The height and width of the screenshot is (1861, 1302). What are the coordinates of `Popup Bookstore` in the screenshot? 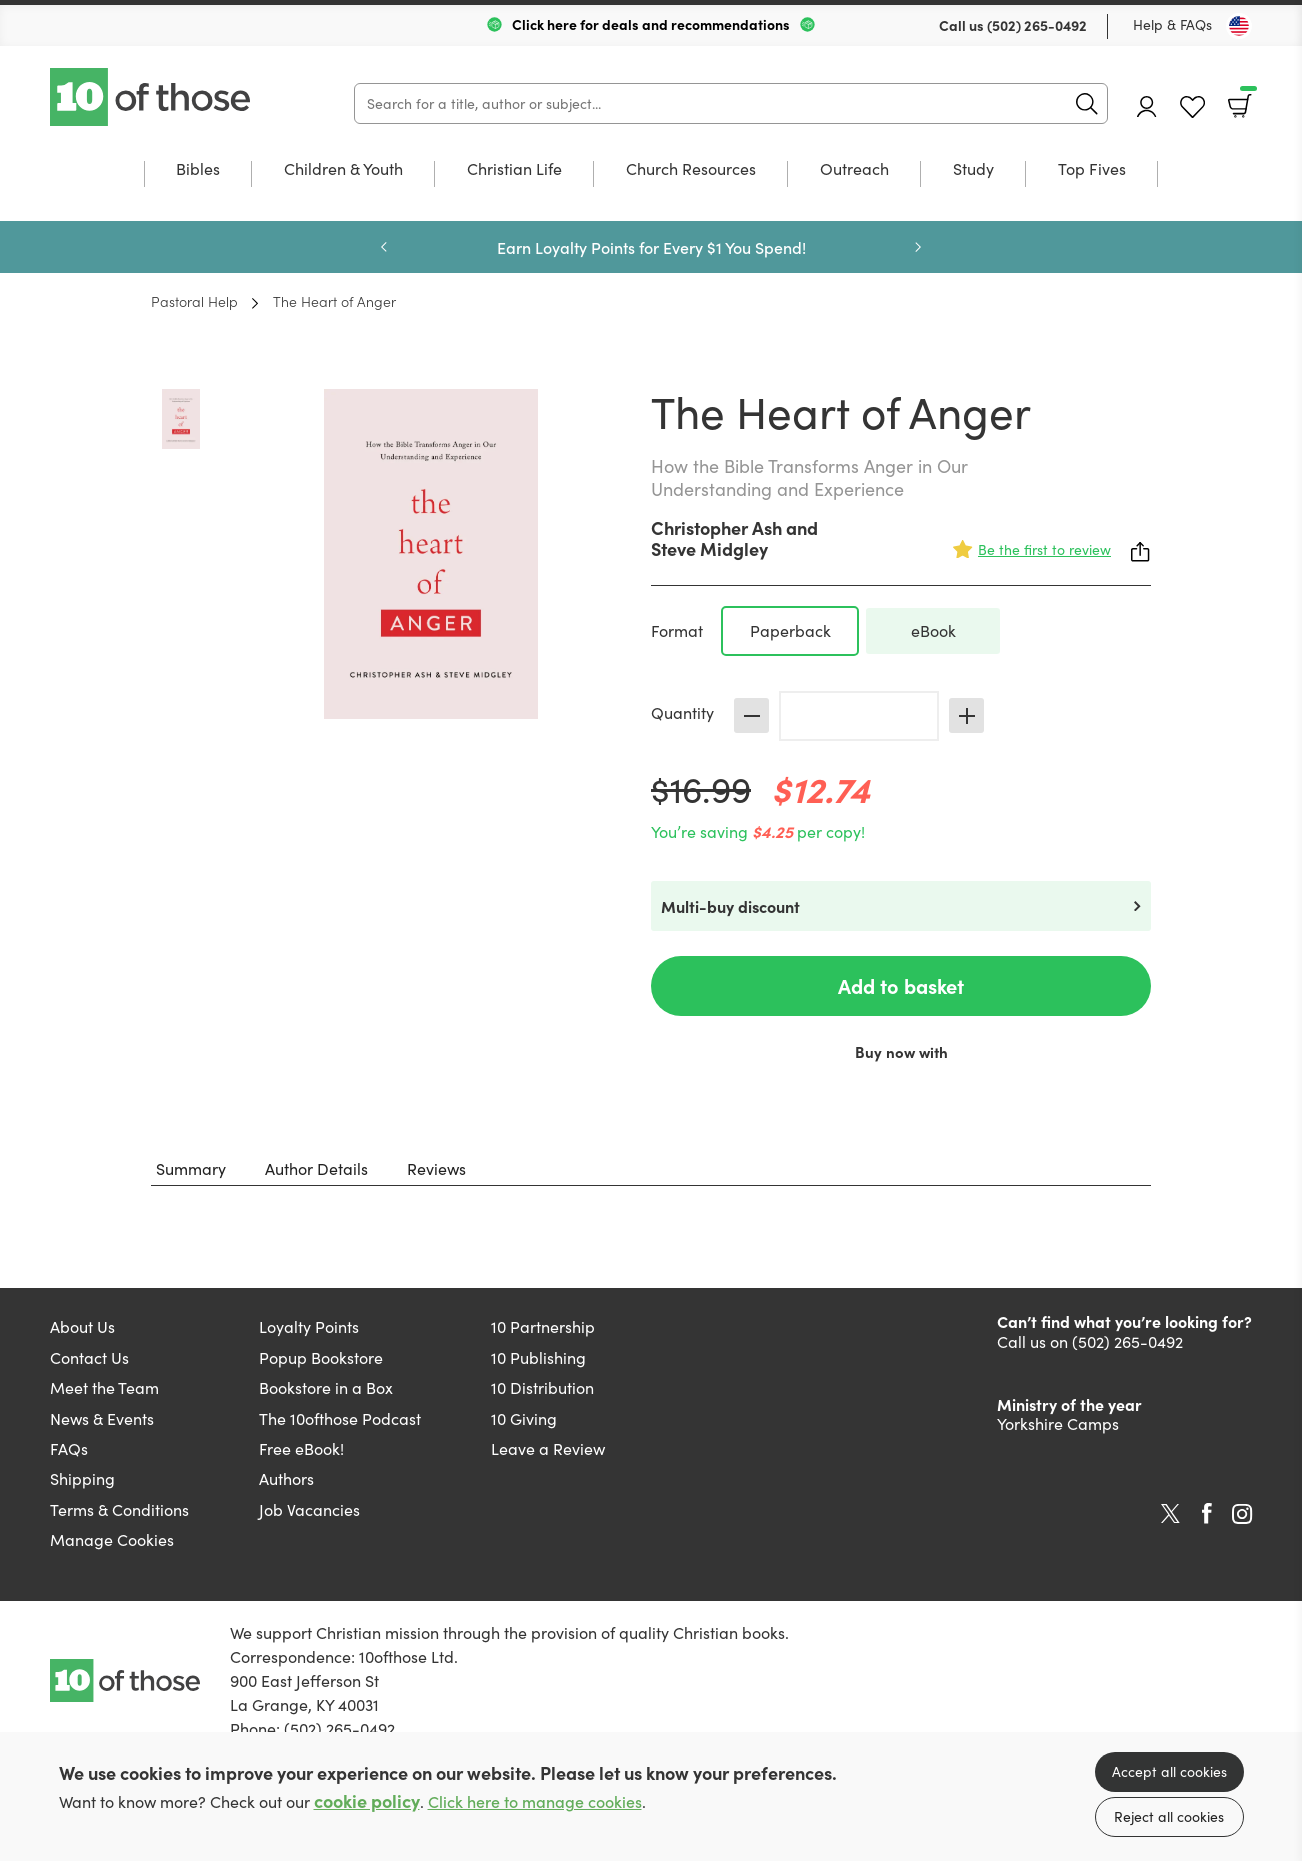 It's located at (321, 1357).